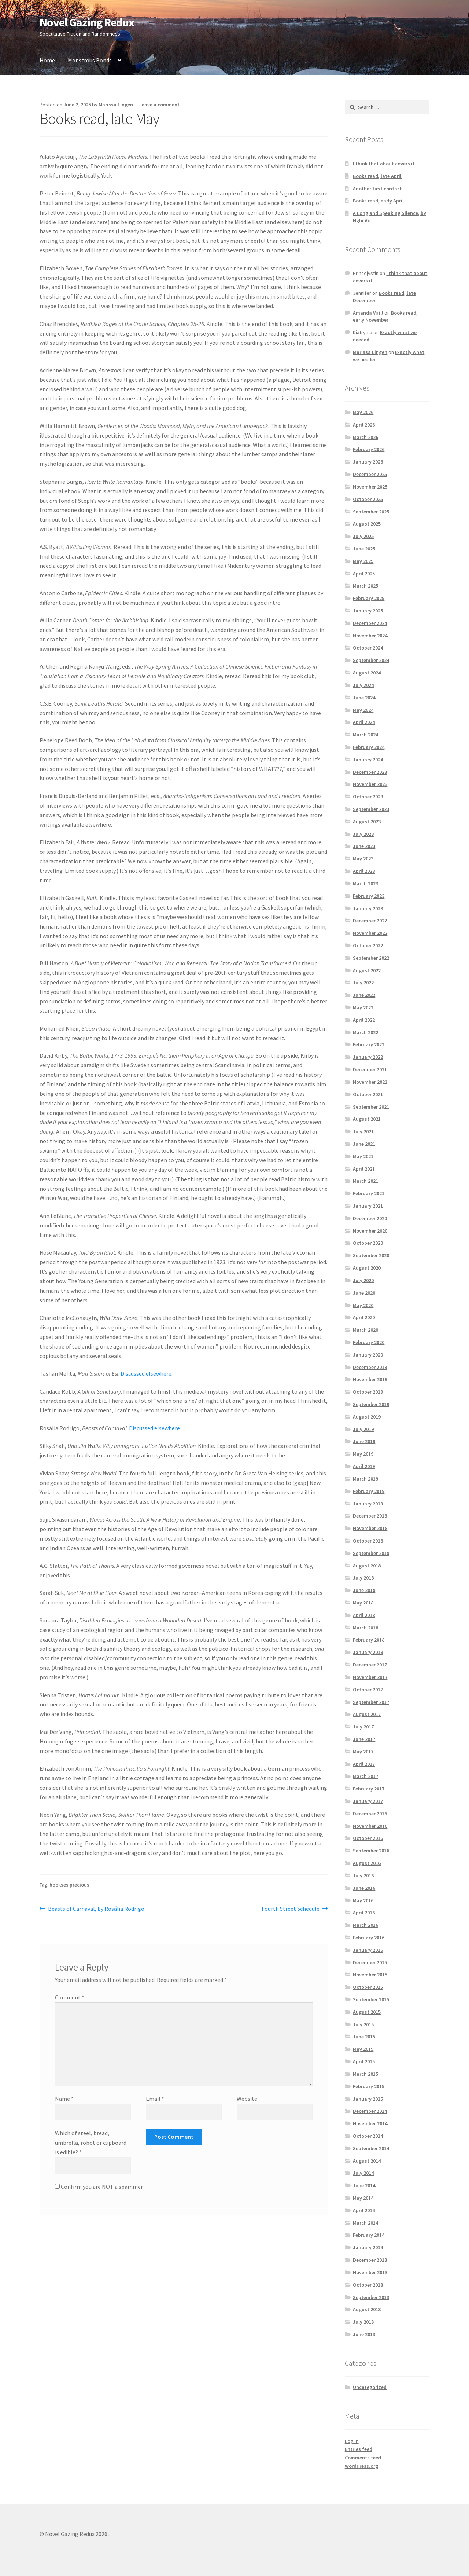 The width and height of the screenshot is (469, 2576). Describe the element at coordinates (363, 2049) in the screenshot. I see `May 2015` at that location.